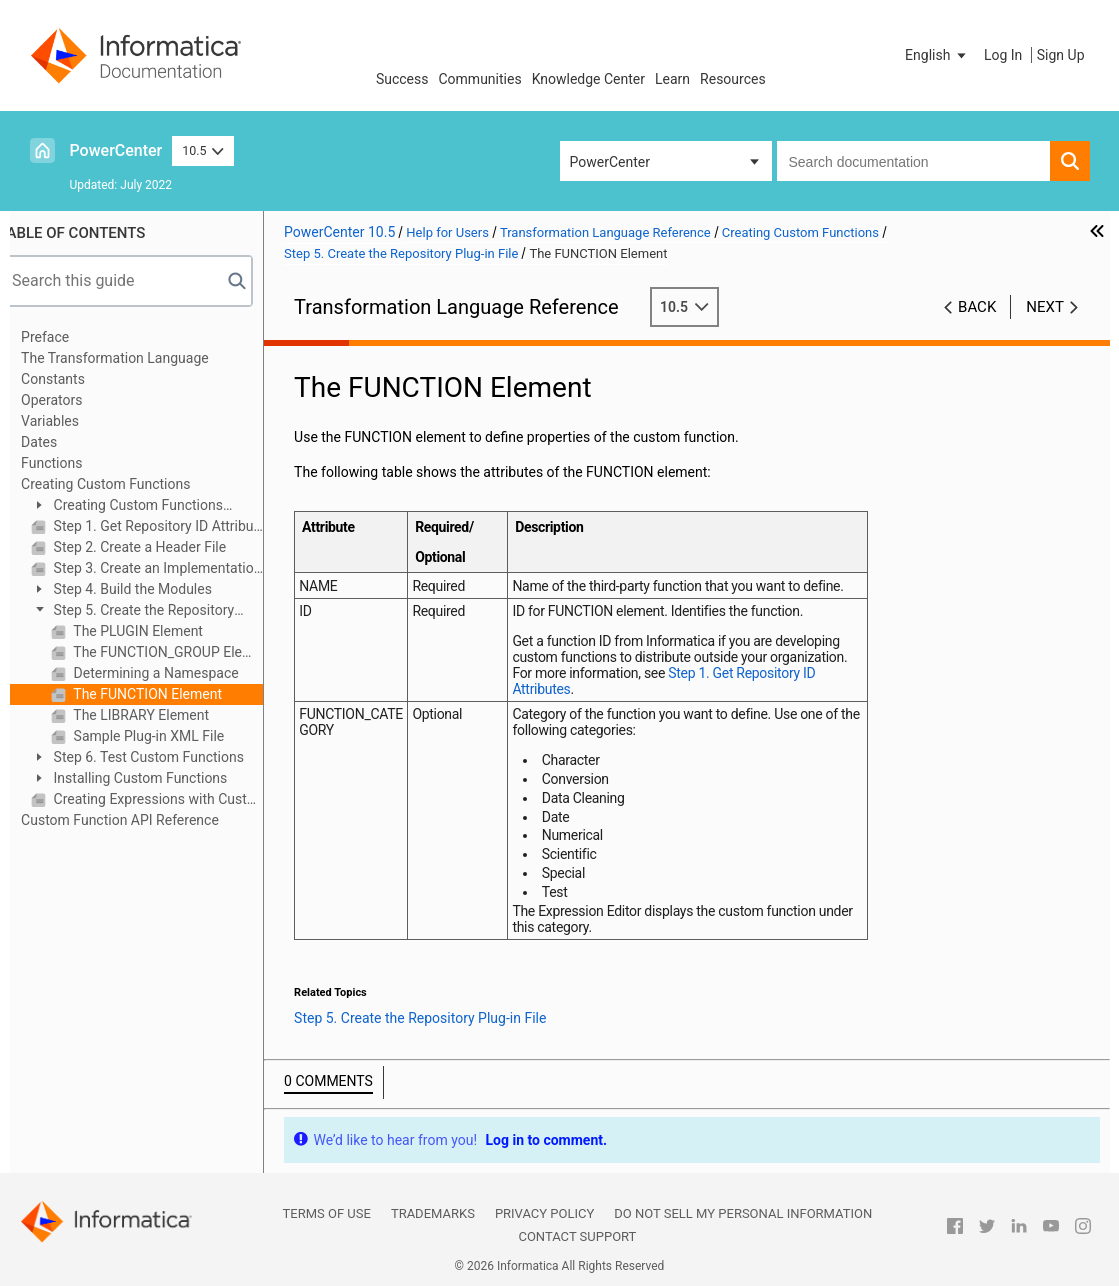  What do you see at coordinates (169, 757) in the screenshot?
I see `Step 6. Test Custom Functions` at bounding box center [169, 757].